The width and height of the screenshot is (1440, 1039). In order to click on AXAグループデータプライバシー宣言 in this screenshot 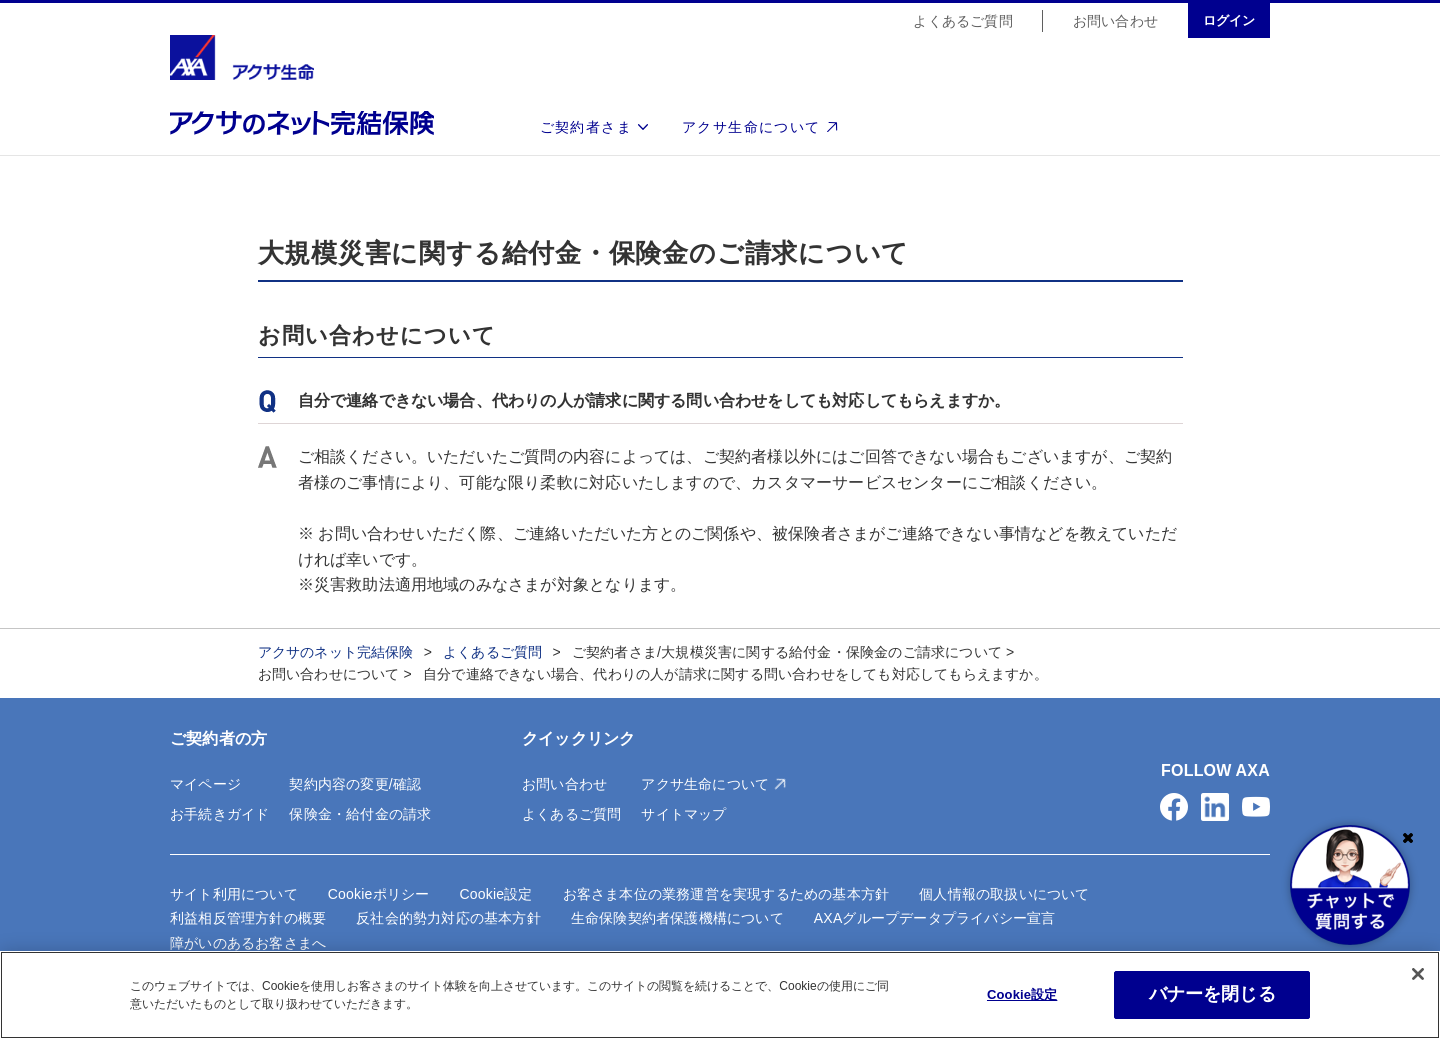, I will do `click(935, 918)`.